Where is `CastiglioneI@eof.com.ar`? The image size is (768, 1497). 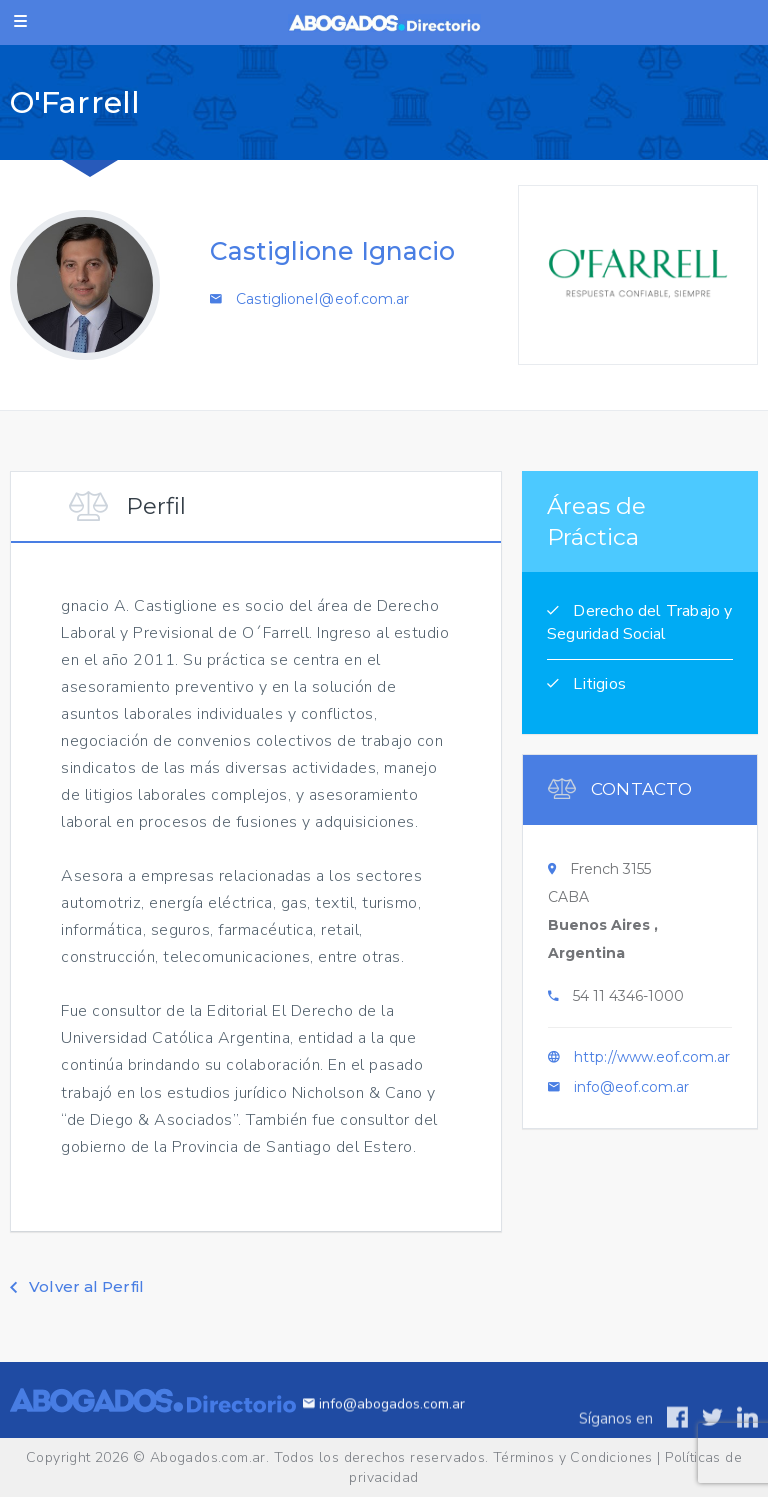 CastiglioneI@eof.com.ar is located at coordinates (322, 299).